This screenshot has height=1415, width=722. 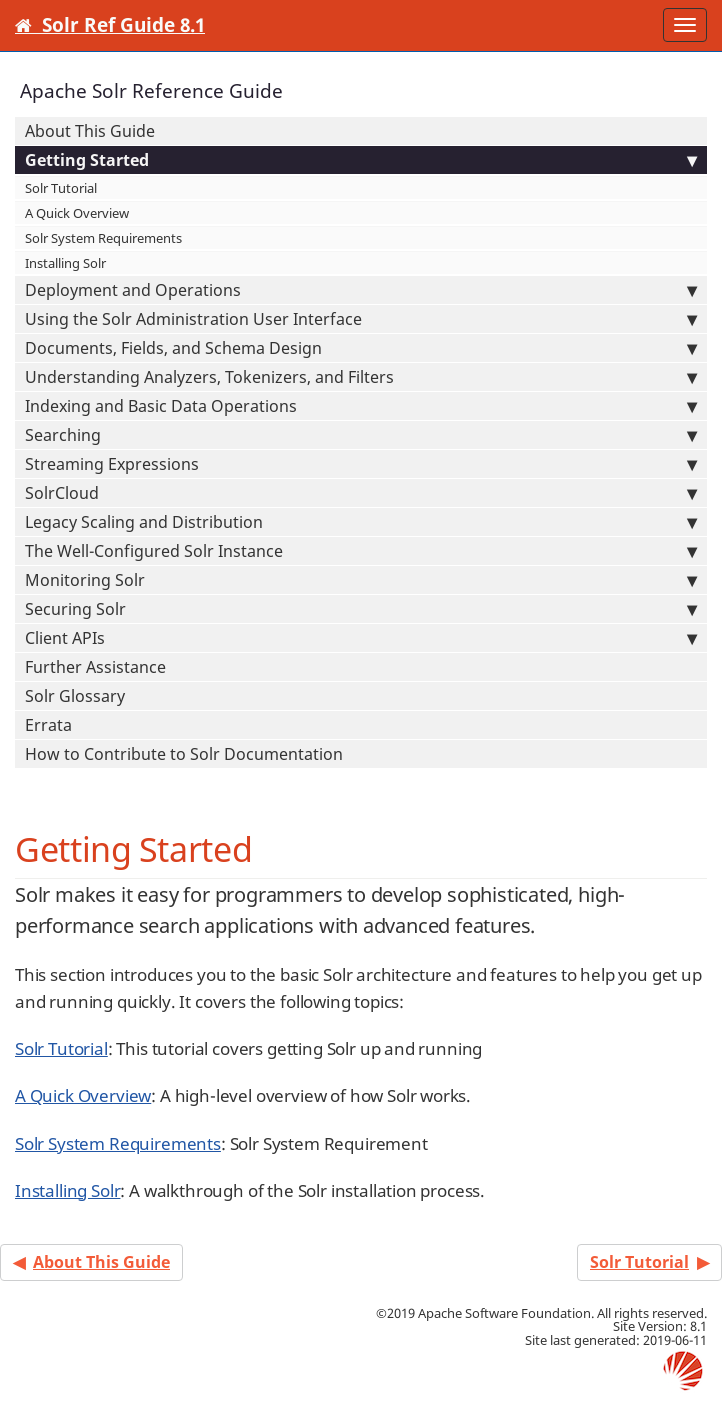 I want to click on Searching, so click(x=361, y=435).